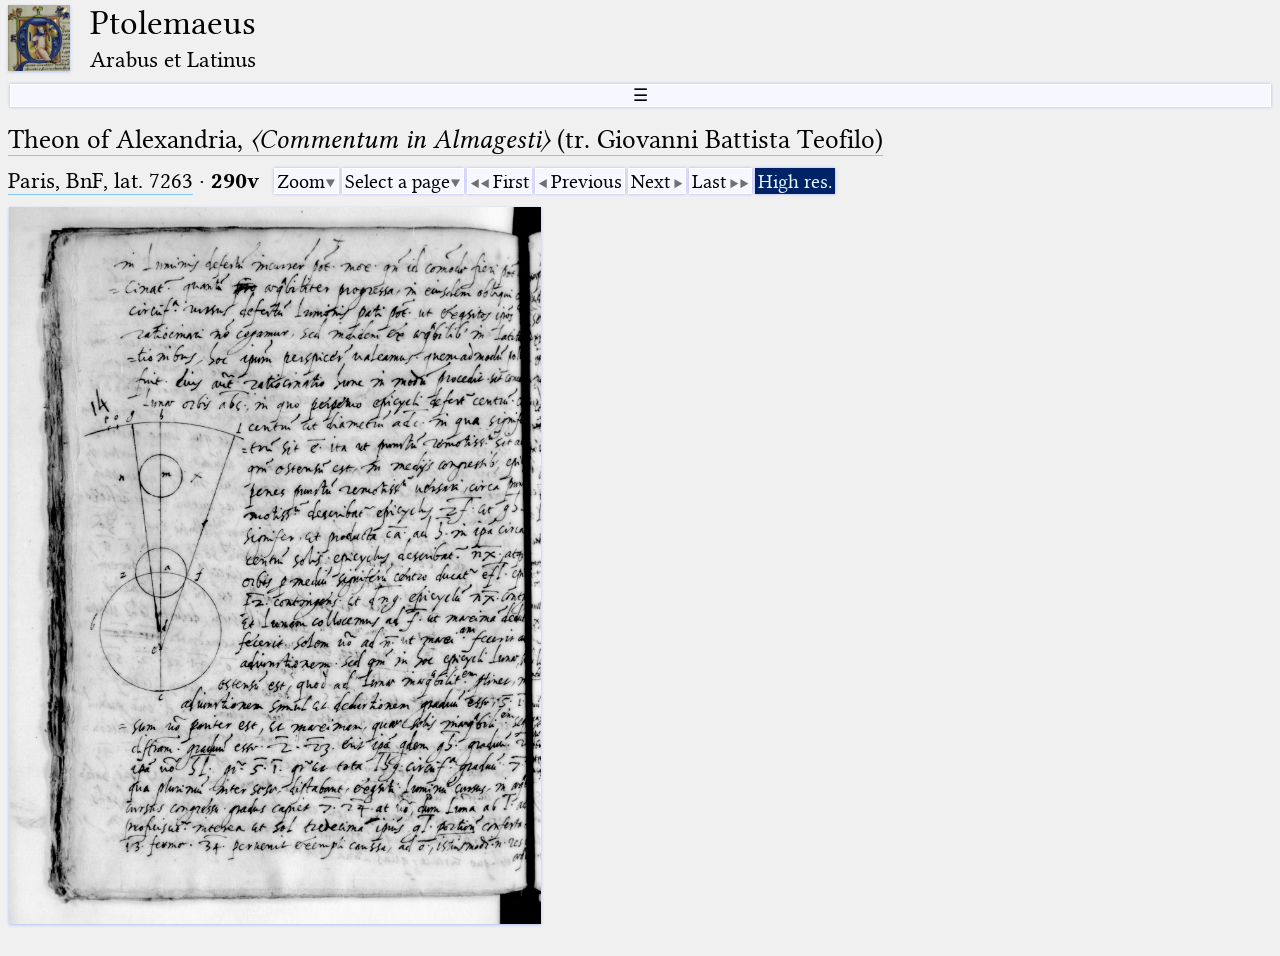 Image resolution: width=1280 pixels, height=956 pixels. I want to click on First, so click(511, 181).